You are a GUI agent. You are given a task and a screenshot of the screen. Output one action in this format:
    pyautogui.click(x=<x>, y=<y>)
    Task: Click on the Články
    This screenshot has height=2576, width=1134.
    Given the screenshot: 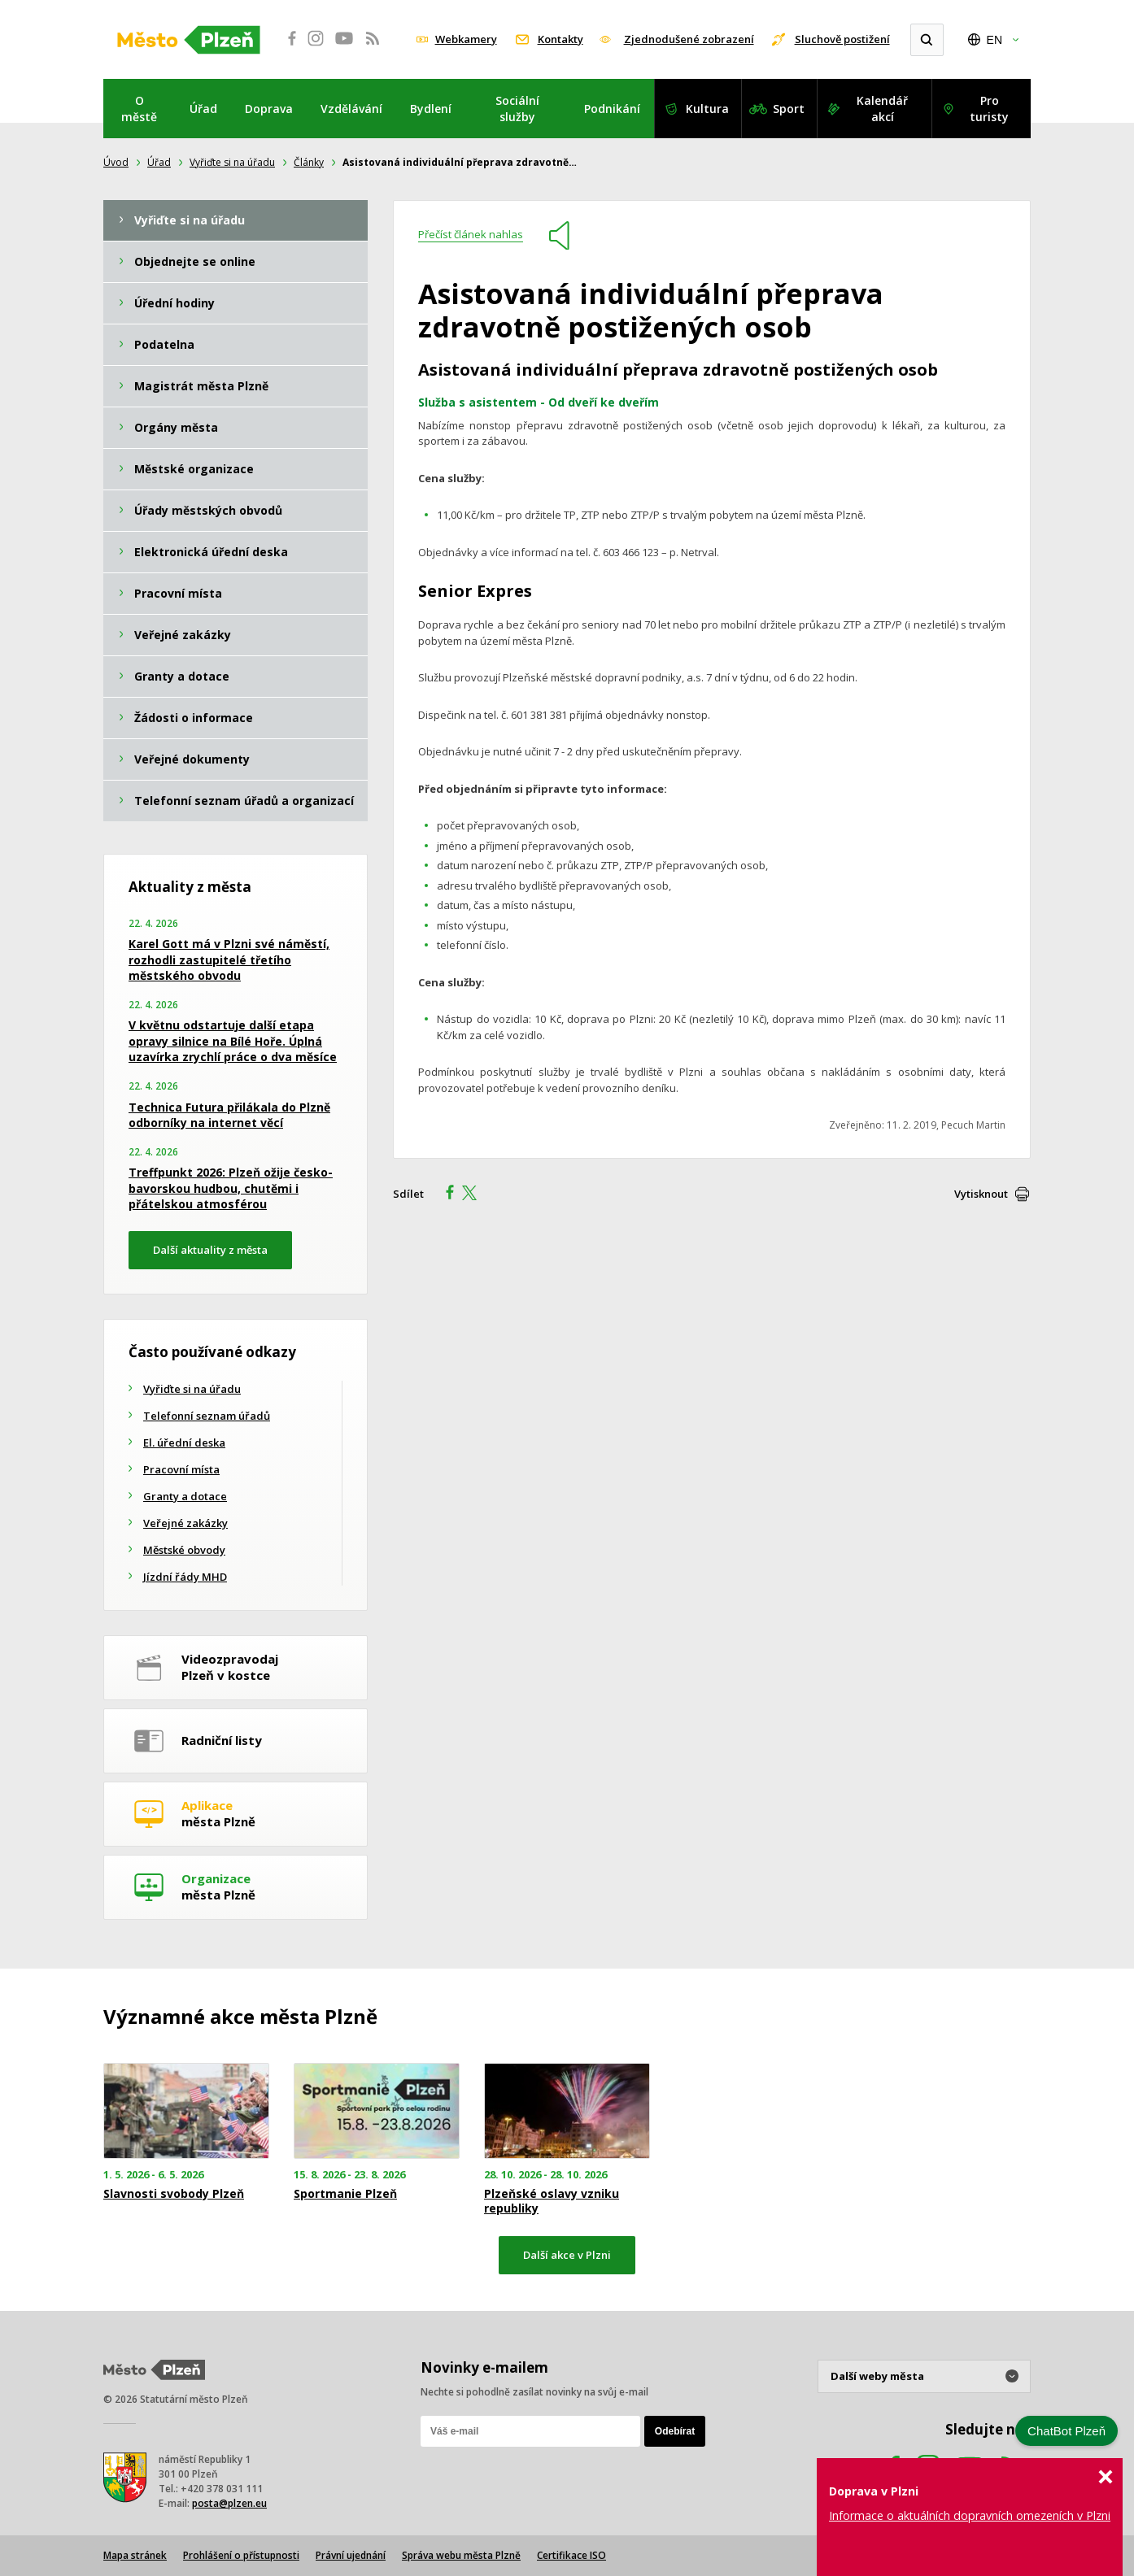 What is the action you would take?
    pyautogui.click(x=309, y=162)
    